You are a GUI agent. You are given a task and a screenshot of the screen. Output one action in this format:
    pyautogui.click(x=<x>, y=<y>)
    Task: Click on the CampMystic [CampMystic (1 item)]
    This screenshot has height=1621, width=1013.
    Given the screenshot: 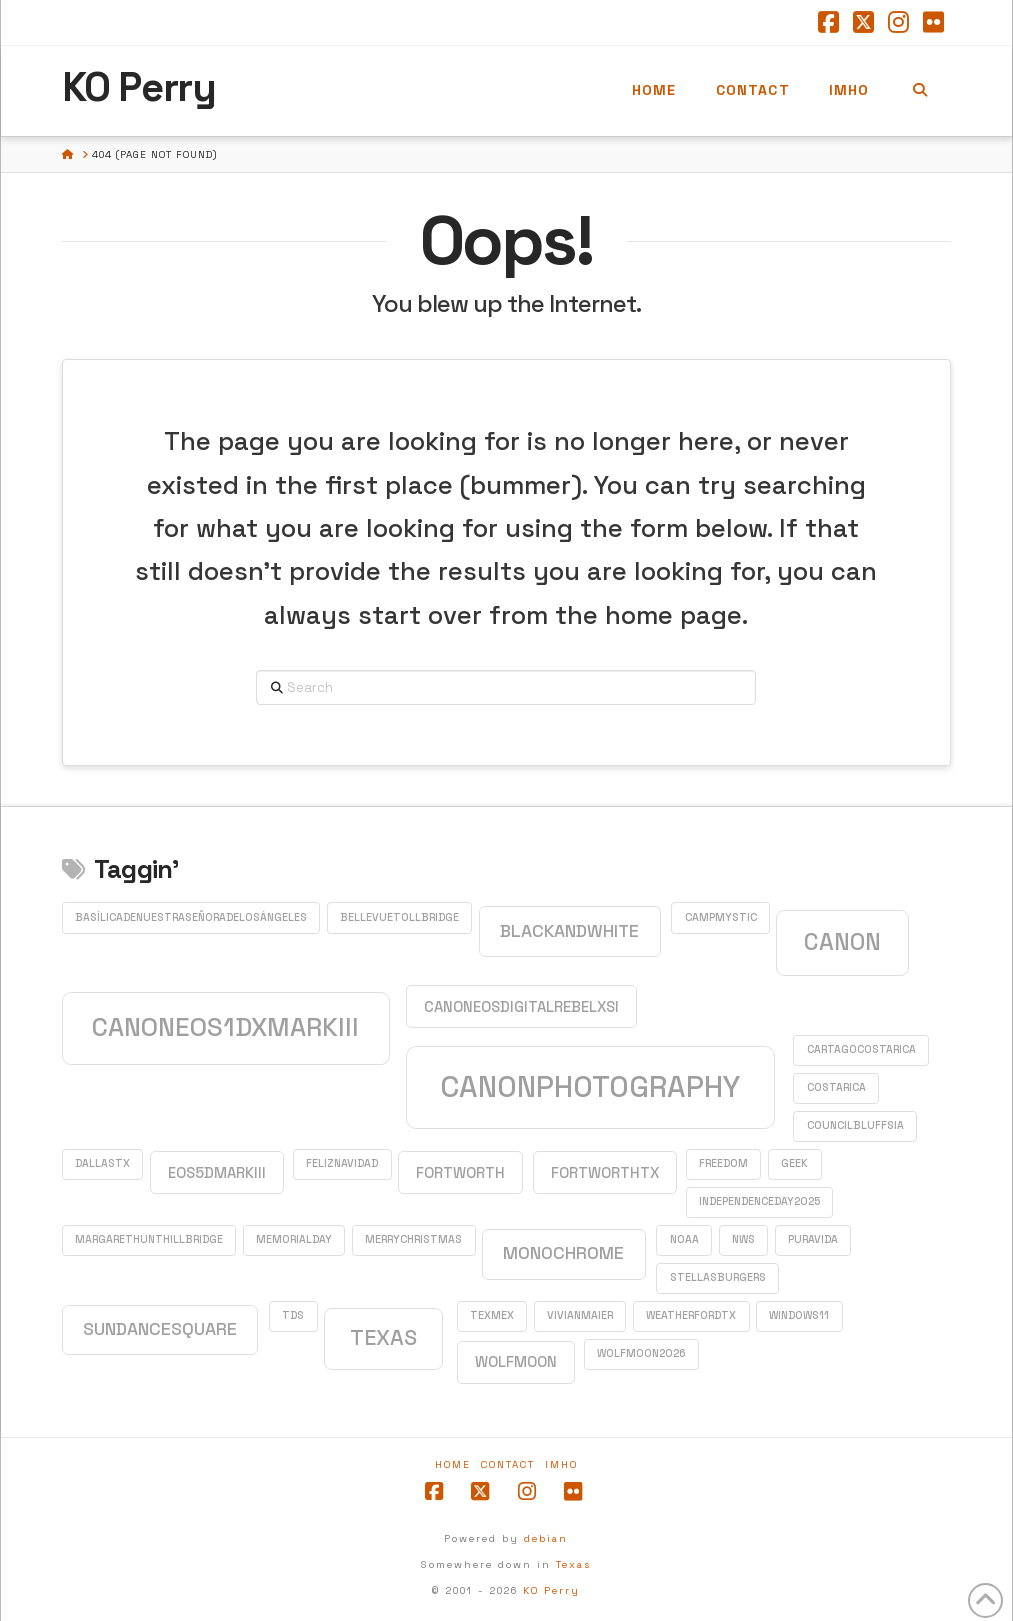 What is the action you would take?
    pyautogui.click(x=721, y=917)
    